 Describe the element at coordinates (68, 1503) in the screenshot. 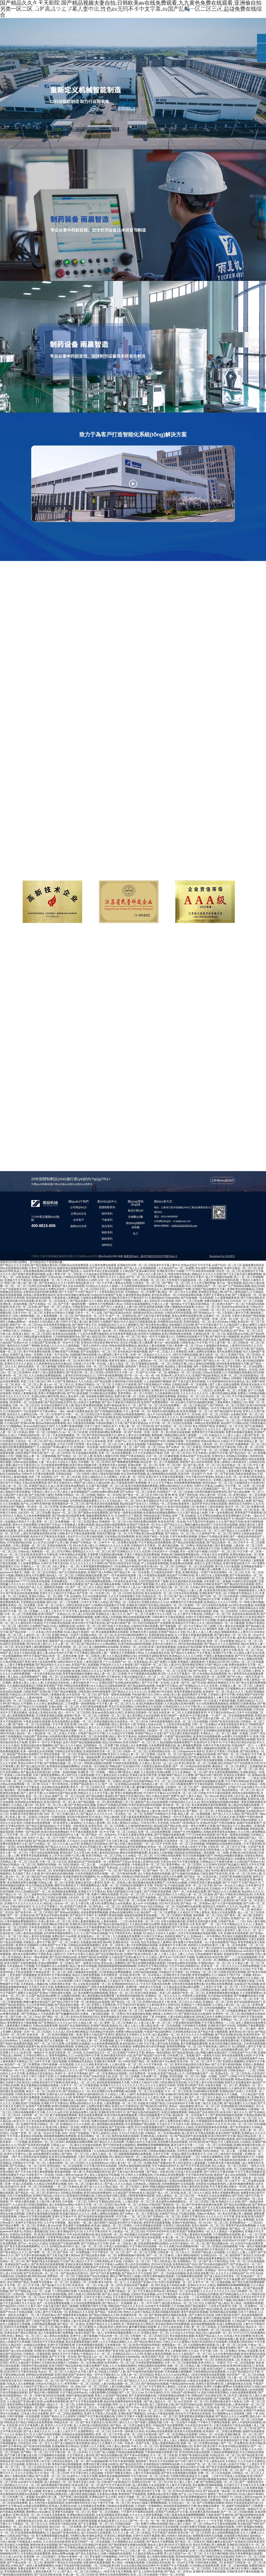

I see `韩国视频资源一区二区三区` at that location.